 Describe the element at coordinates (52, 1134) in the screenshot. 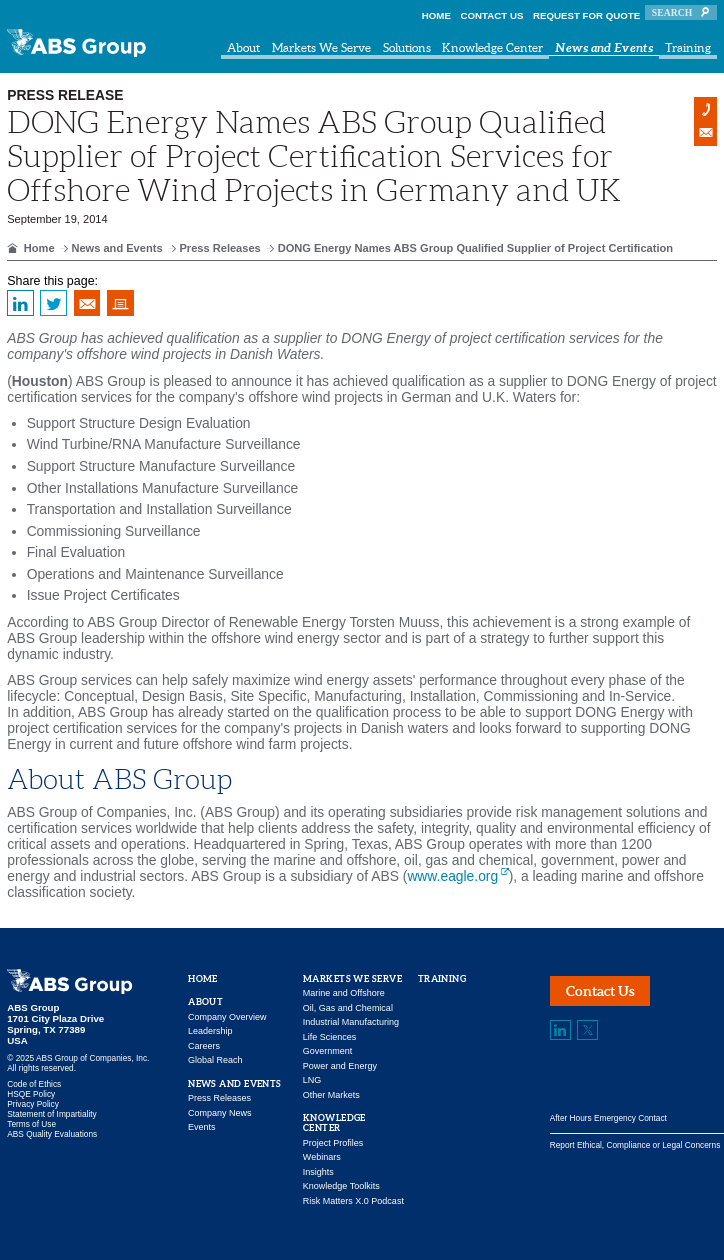

I see `ABS Quality Evaluations` at that location.